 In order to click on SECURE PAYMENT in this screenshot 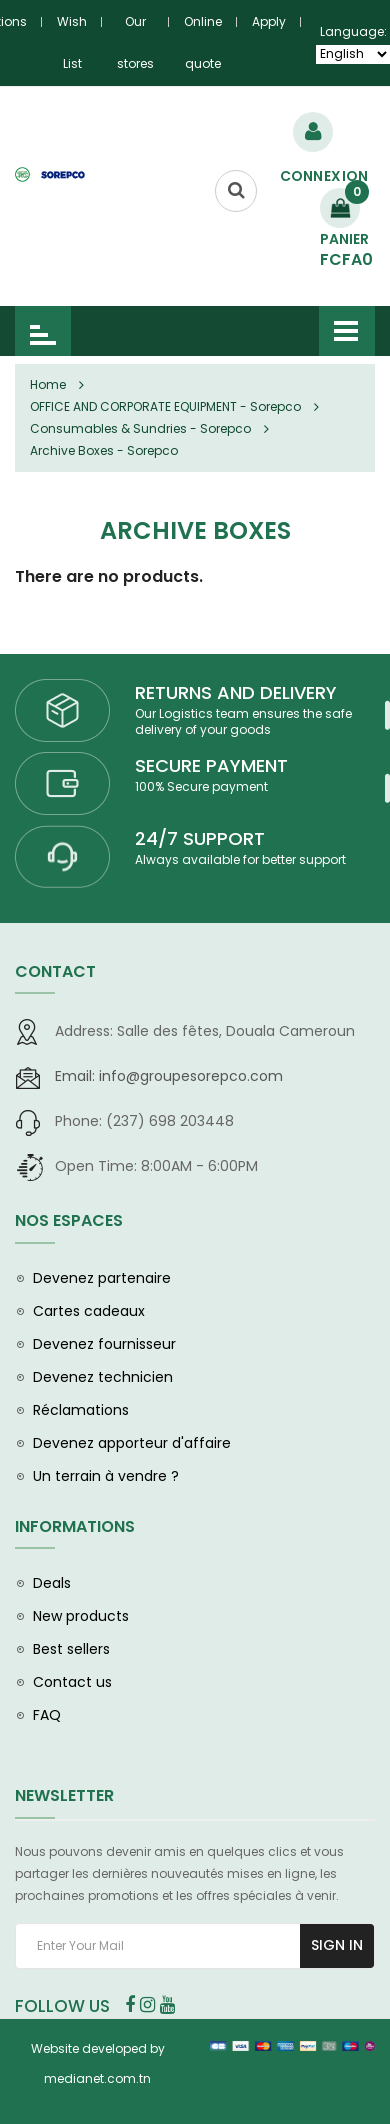, I will do `click(211, 765)`.